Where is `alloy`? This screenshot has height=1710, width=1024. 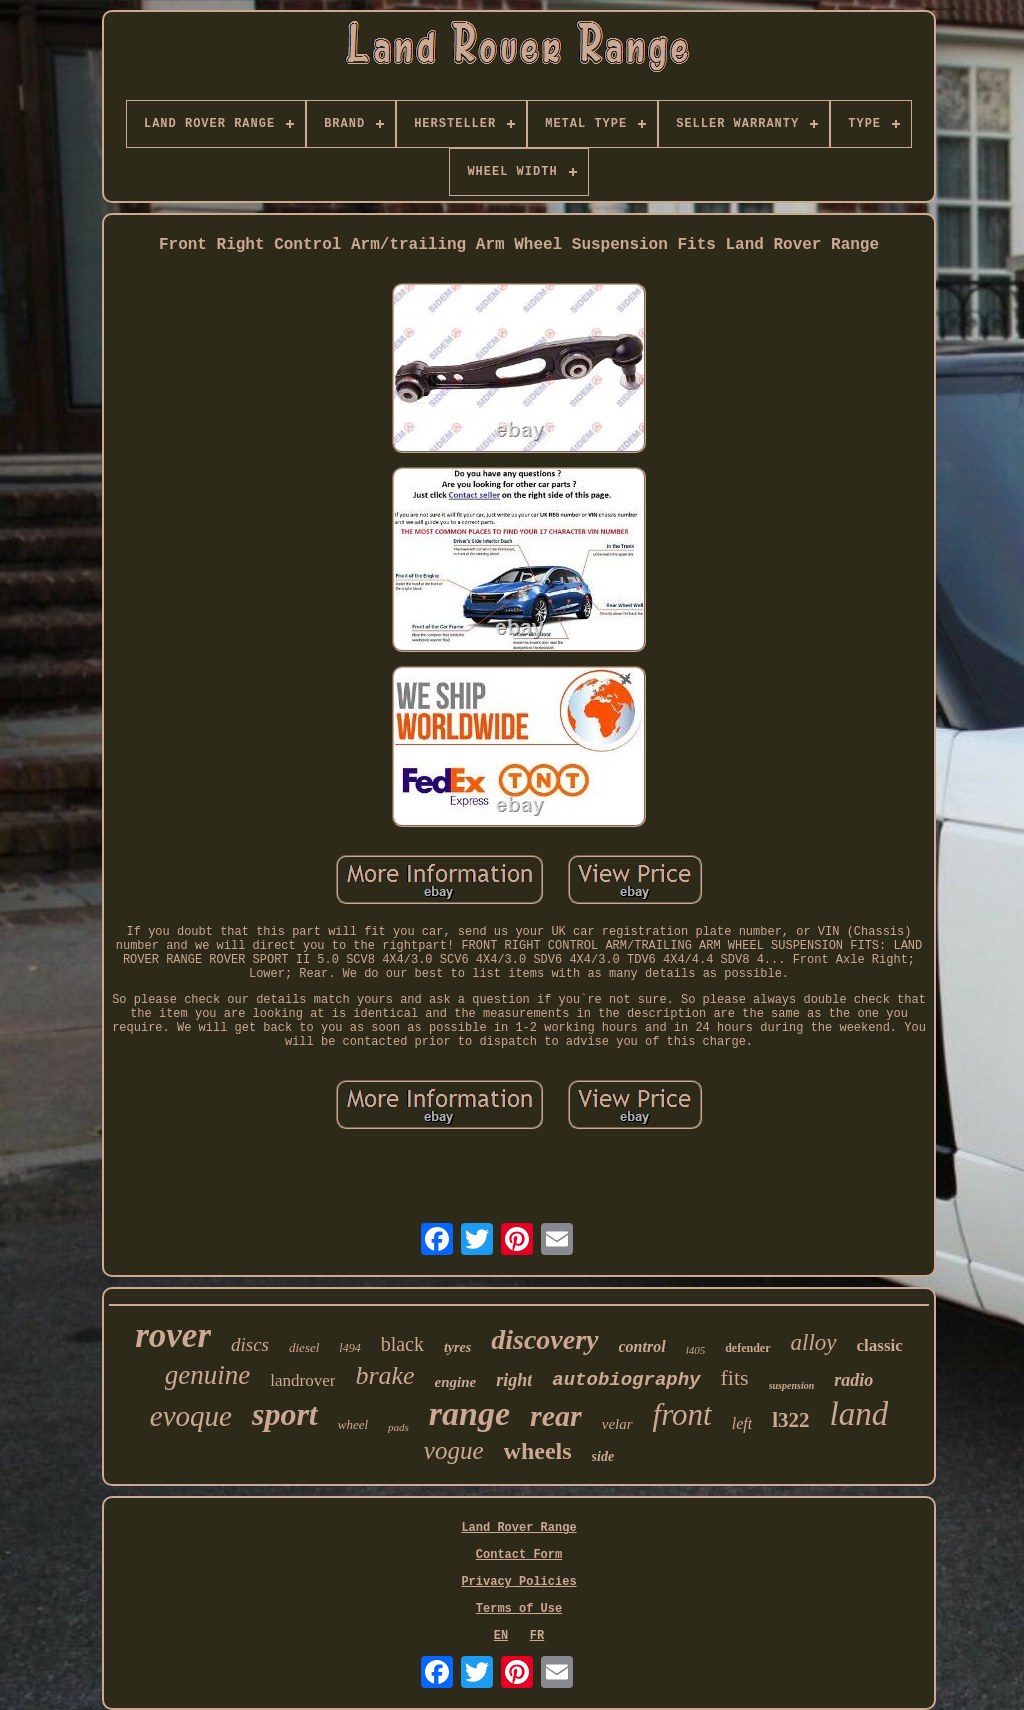
alloy is located at coordinates (814, 1342).